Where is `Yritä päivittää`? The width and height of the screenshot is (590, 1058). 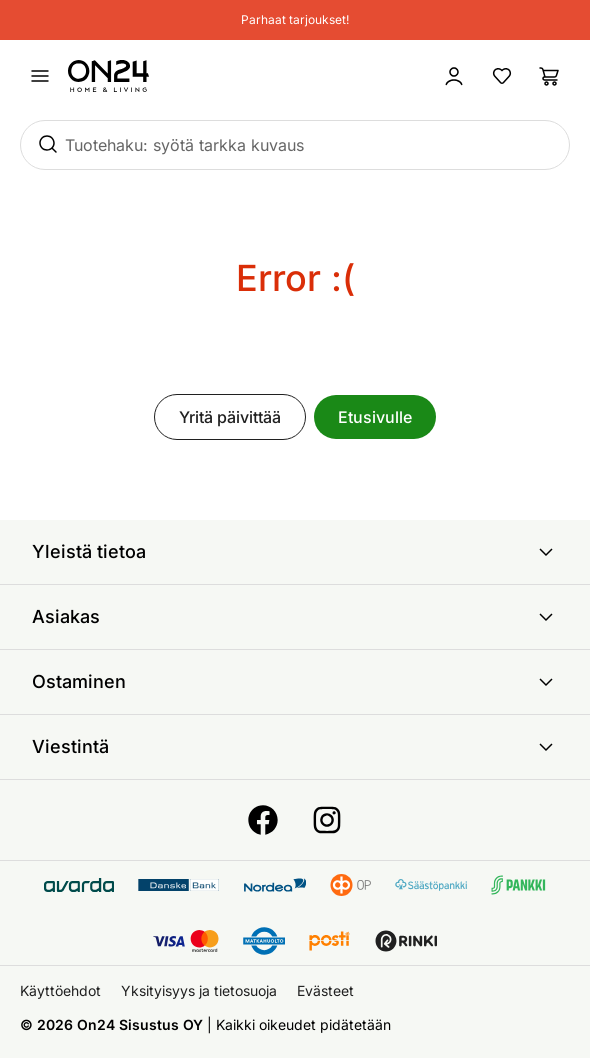
Yritä päivittää is located at coordinates (230, 417).